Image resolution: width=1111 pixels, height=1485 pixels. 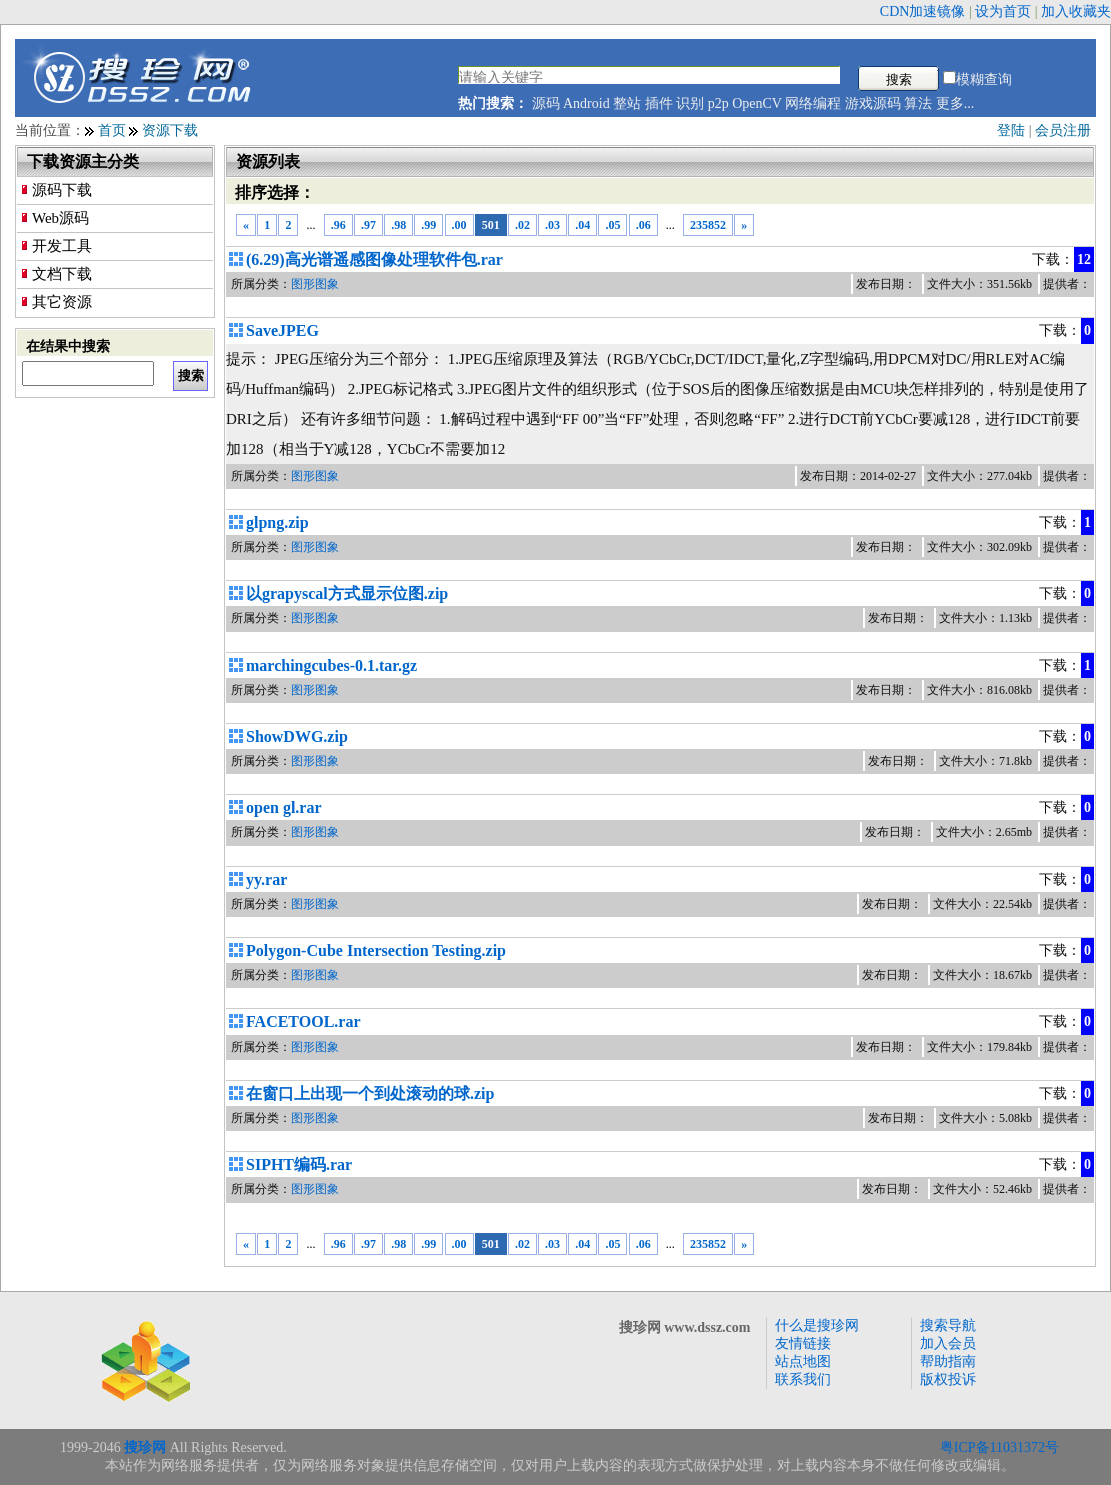 I want to click on (6.29)高光谱遥感图像处理软件包.rar, so click(x=374, y=259).